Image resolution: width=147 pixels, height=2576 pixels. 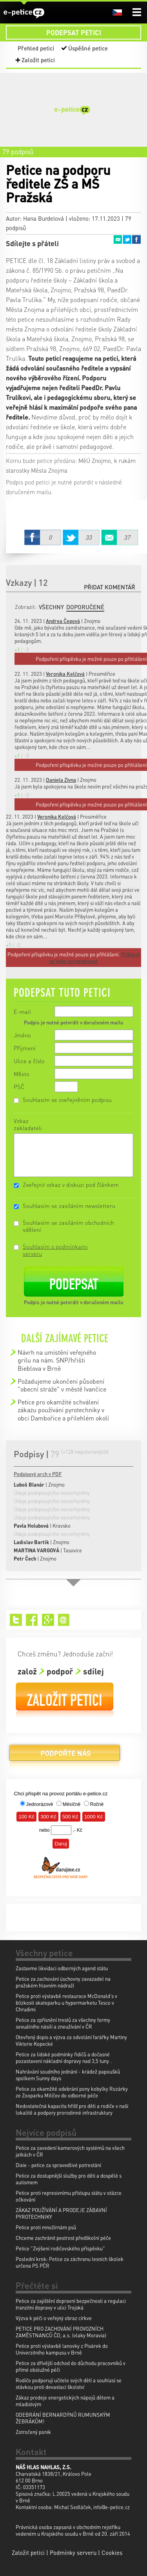 What do you see at coordinates (62, 2349) in the screenshot?
I see `Petice proti výstavbě lanovky z Pisárek do Univerzitního kampusu v Brně` at bounding box center [62, 2349].